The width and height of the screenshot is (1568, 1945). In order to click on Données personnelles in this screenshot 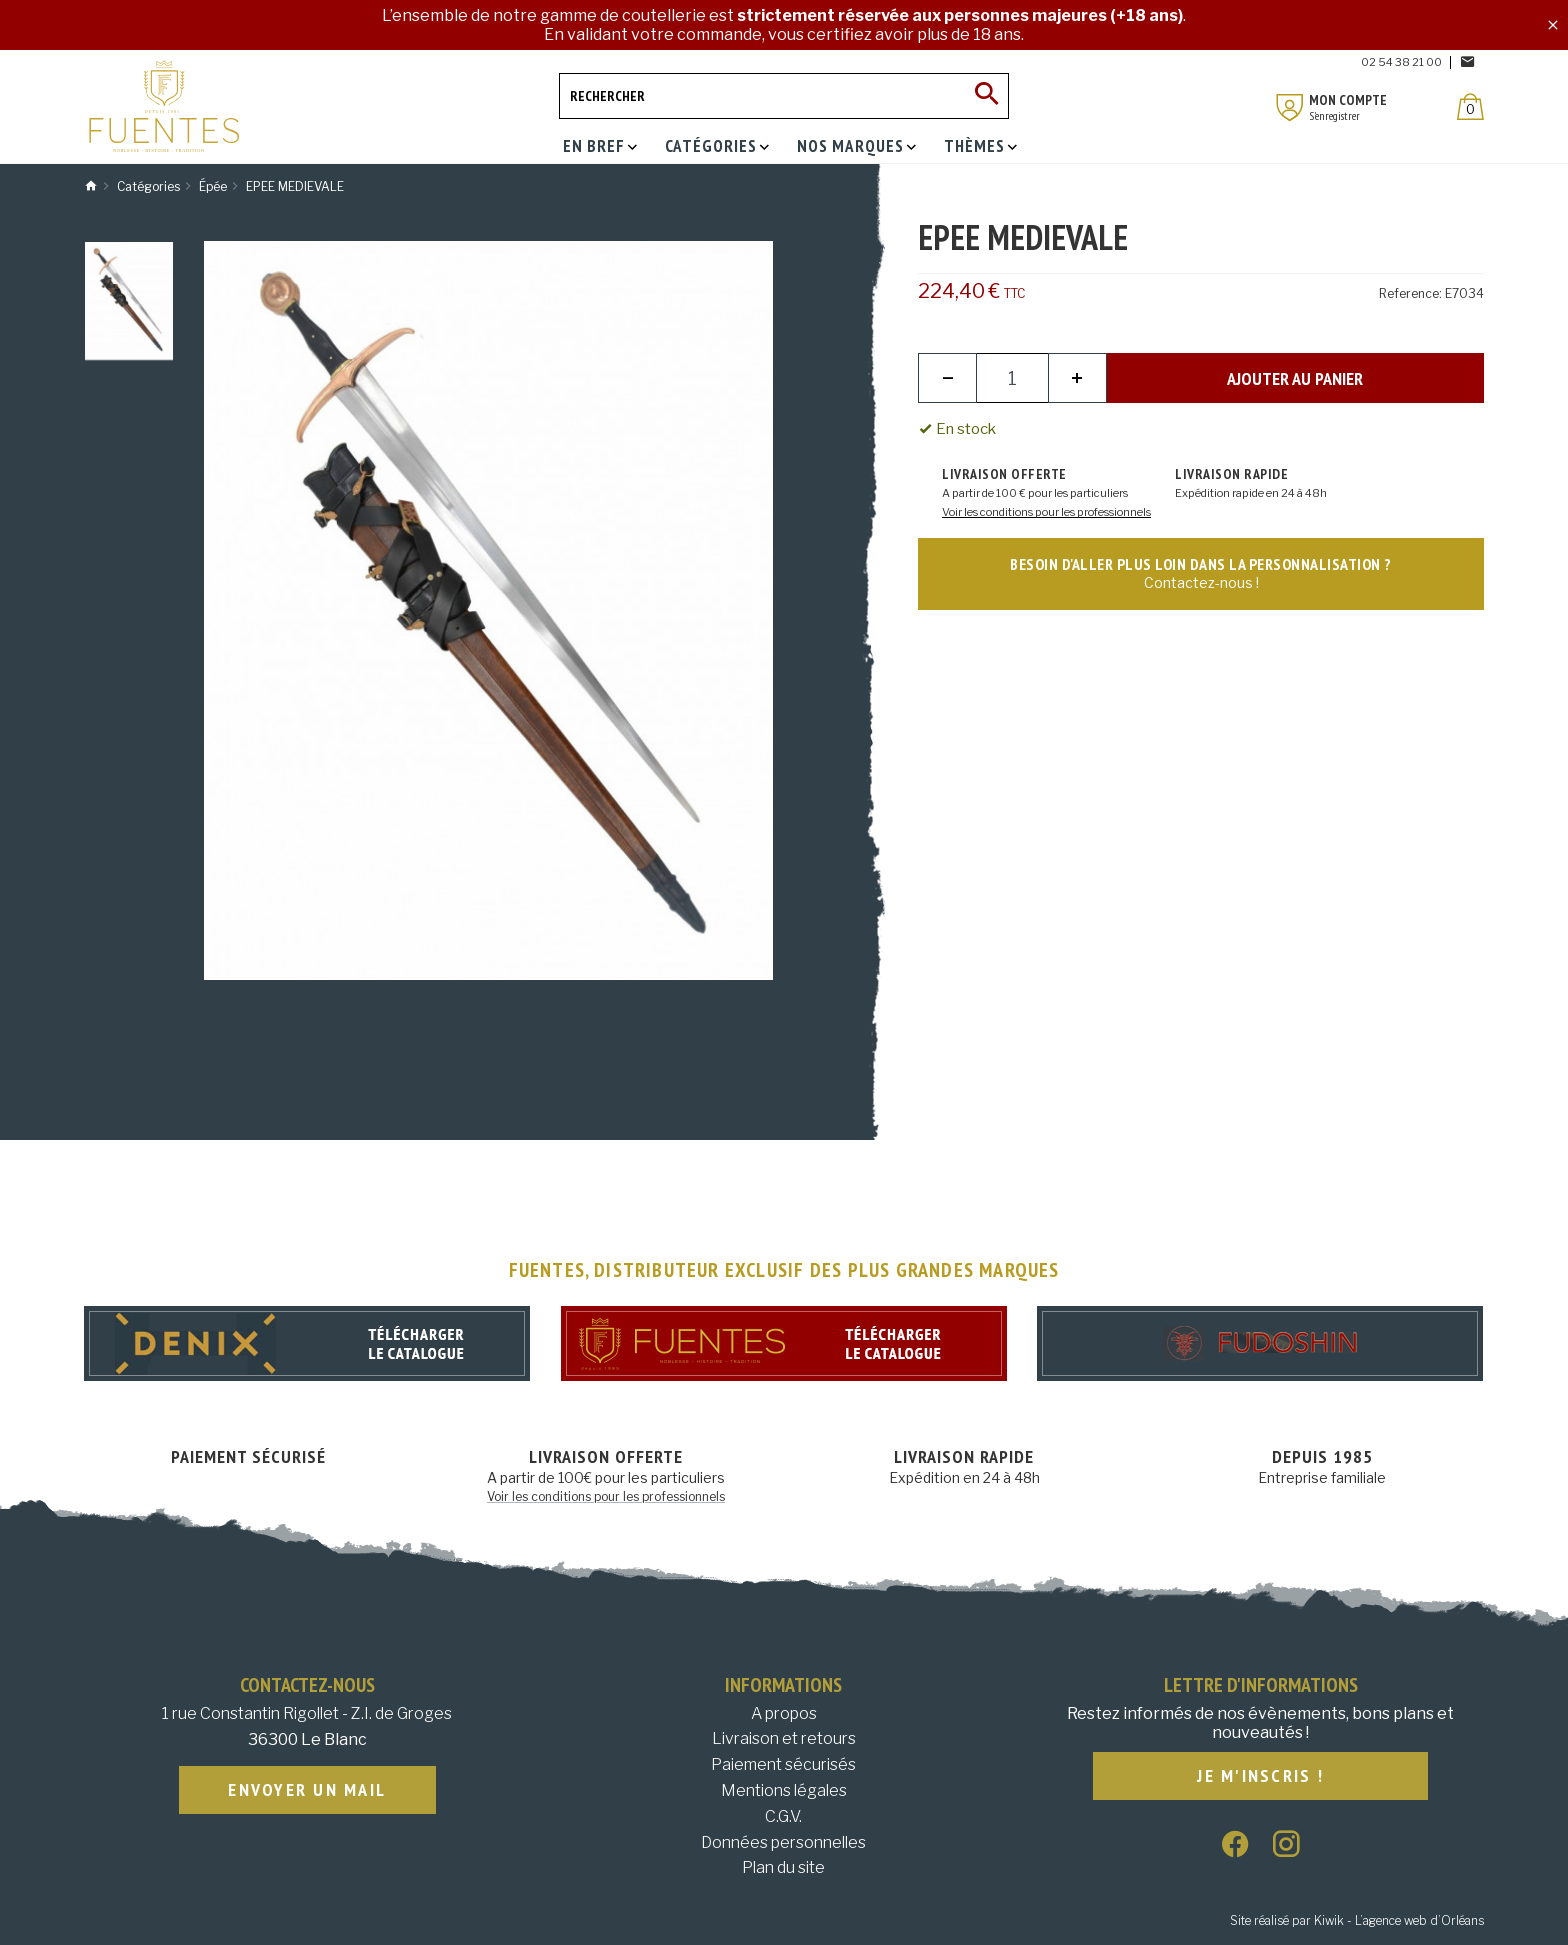, I will do `click(783, 1842)`.